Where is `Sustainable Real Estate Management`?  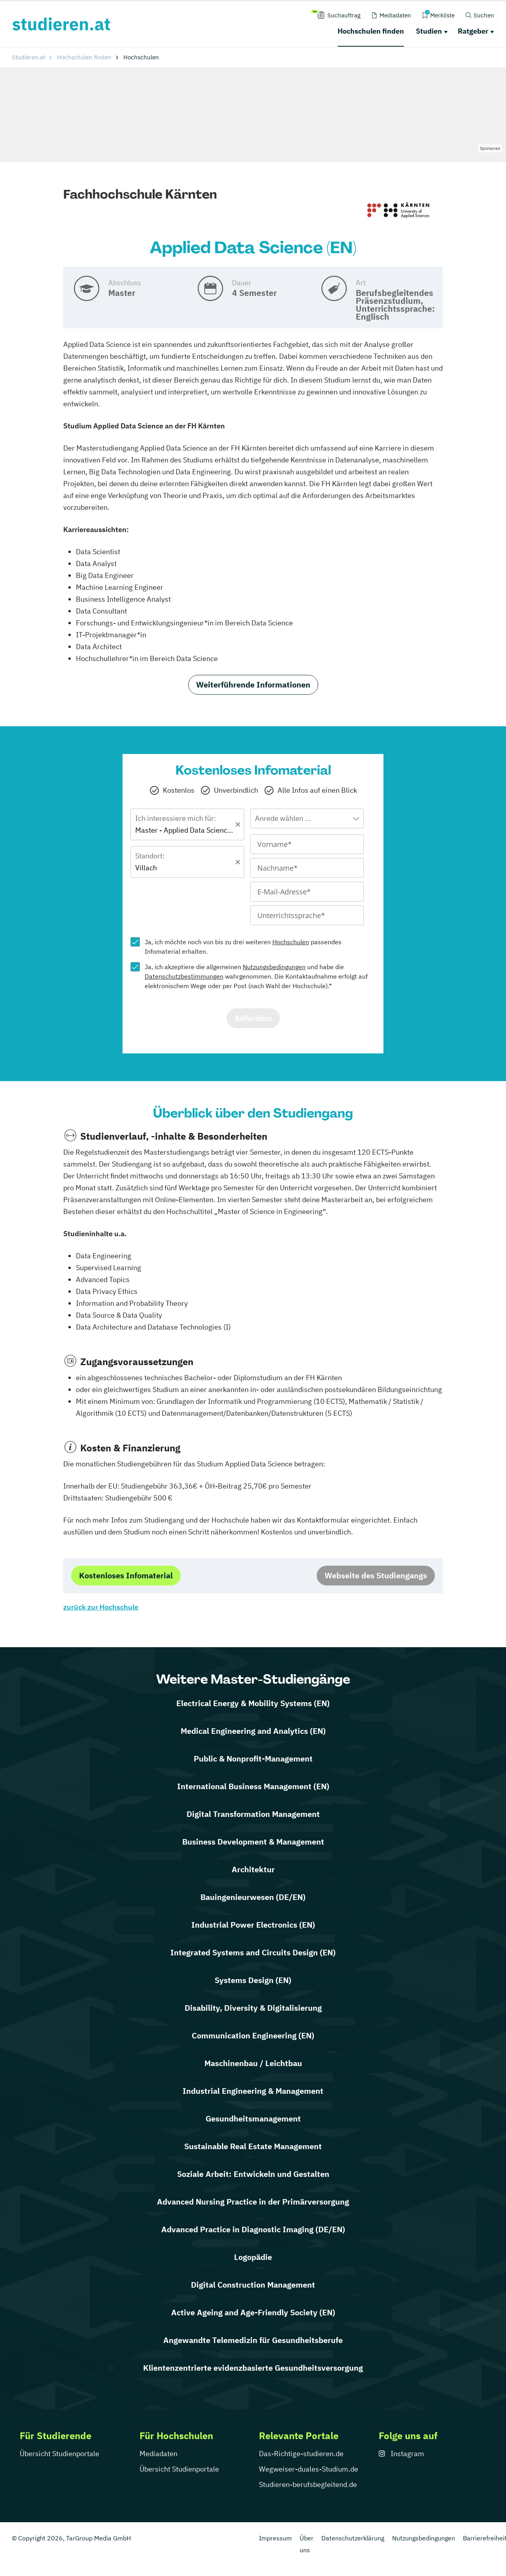 Sustainable Real Estate Management is located at coordinates (253, 2146).